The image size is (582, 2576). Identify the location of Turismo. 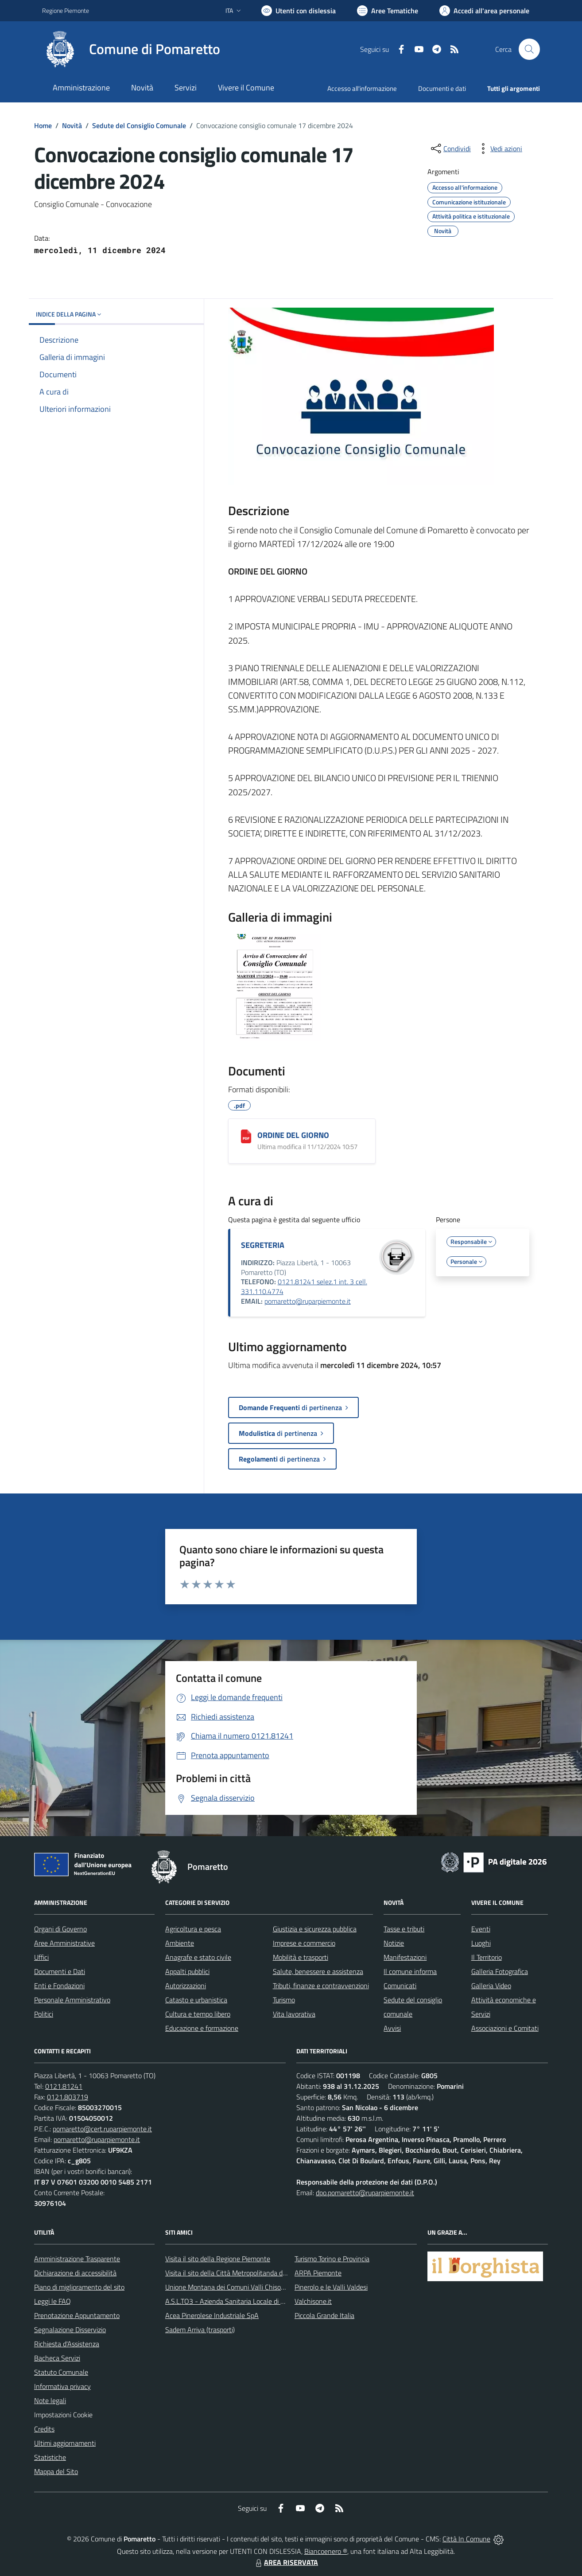
(284, 1999).